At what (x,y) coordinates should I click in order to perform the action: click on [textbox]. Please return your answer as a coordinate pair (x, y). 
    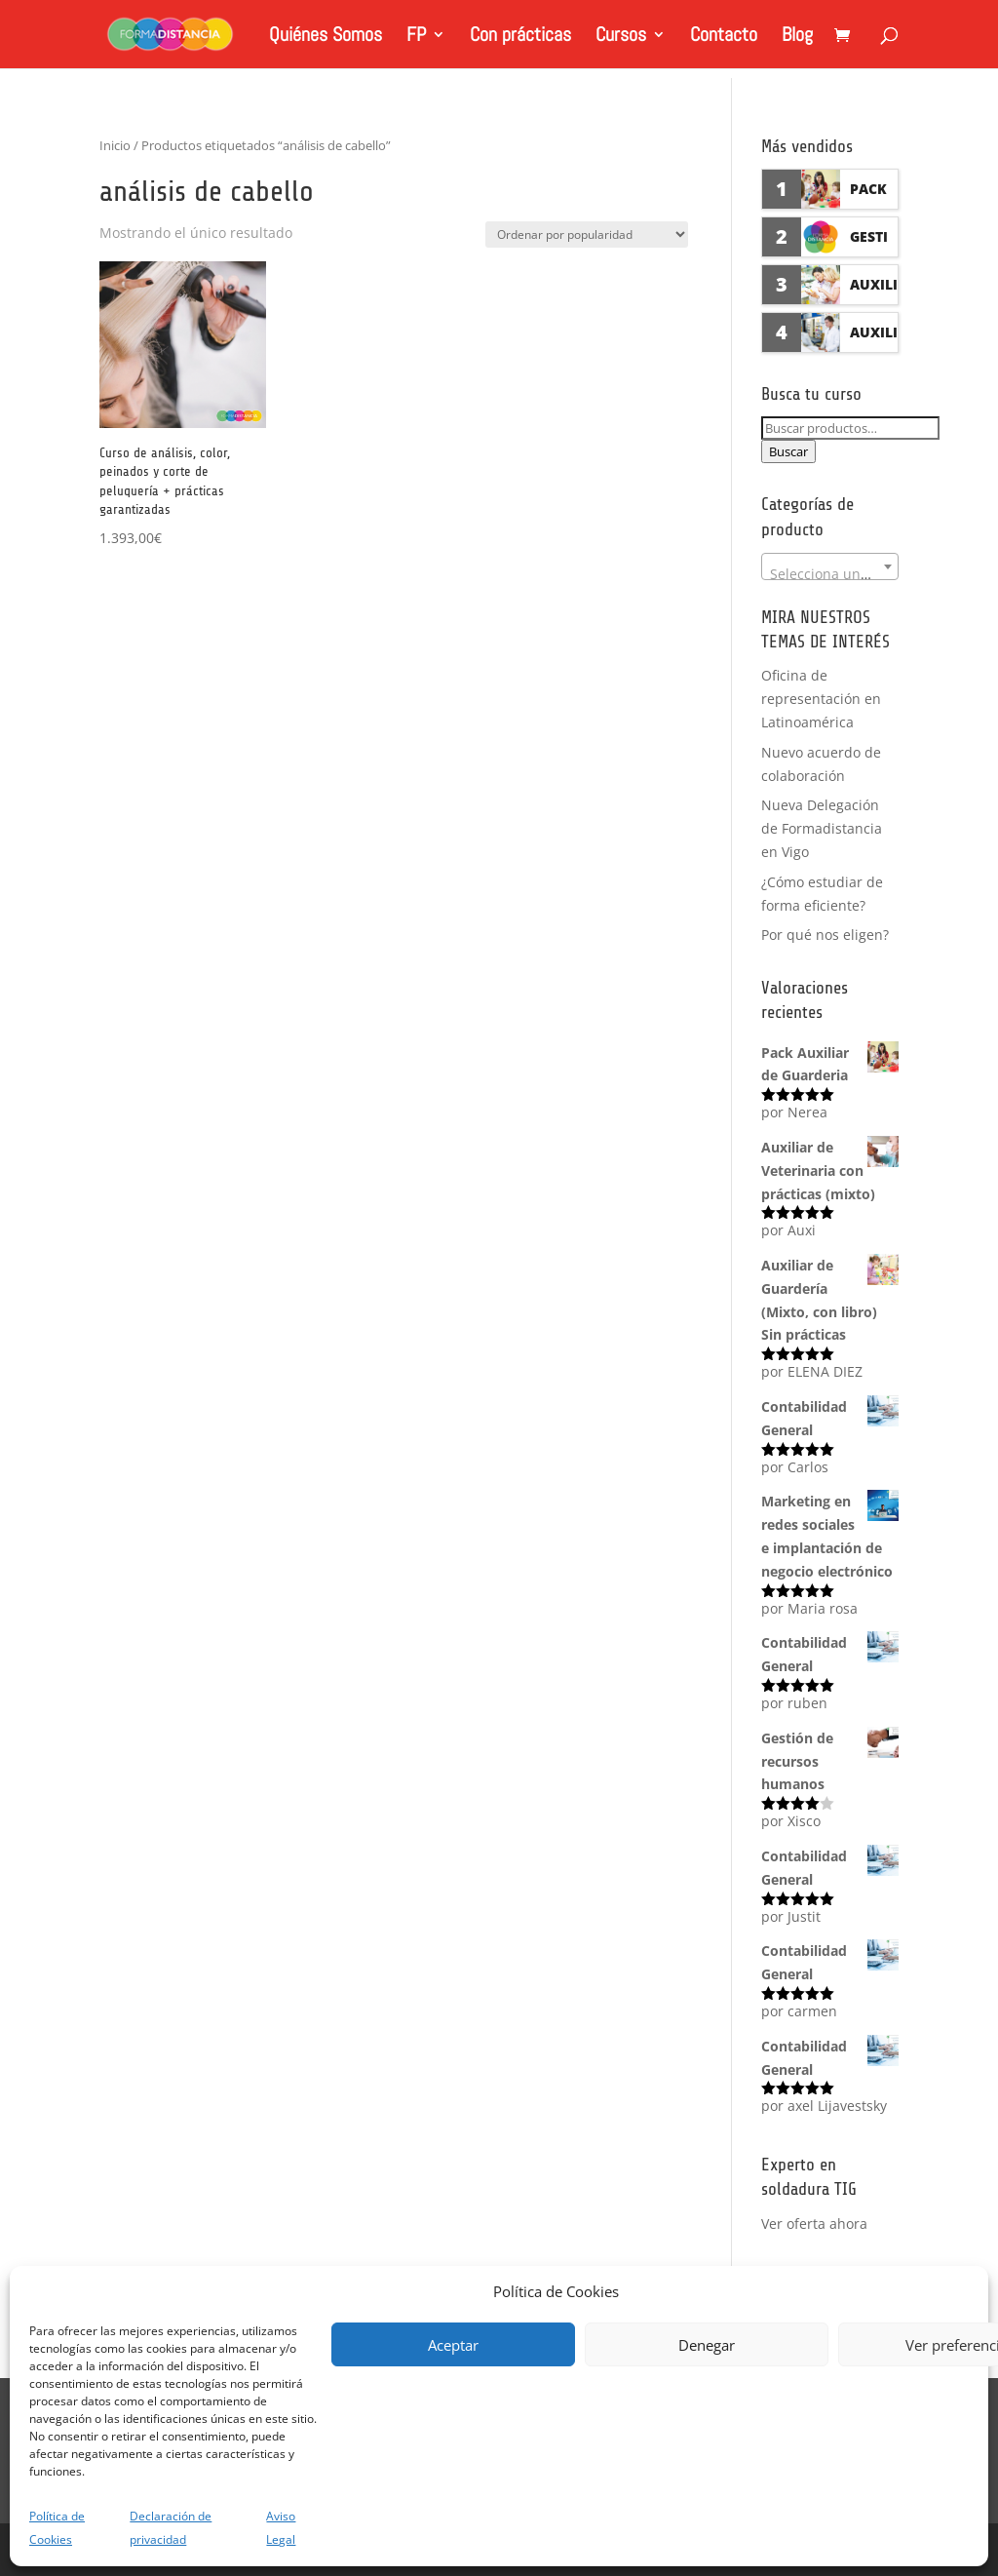
    Looking at the image, I should click on (830, 574).